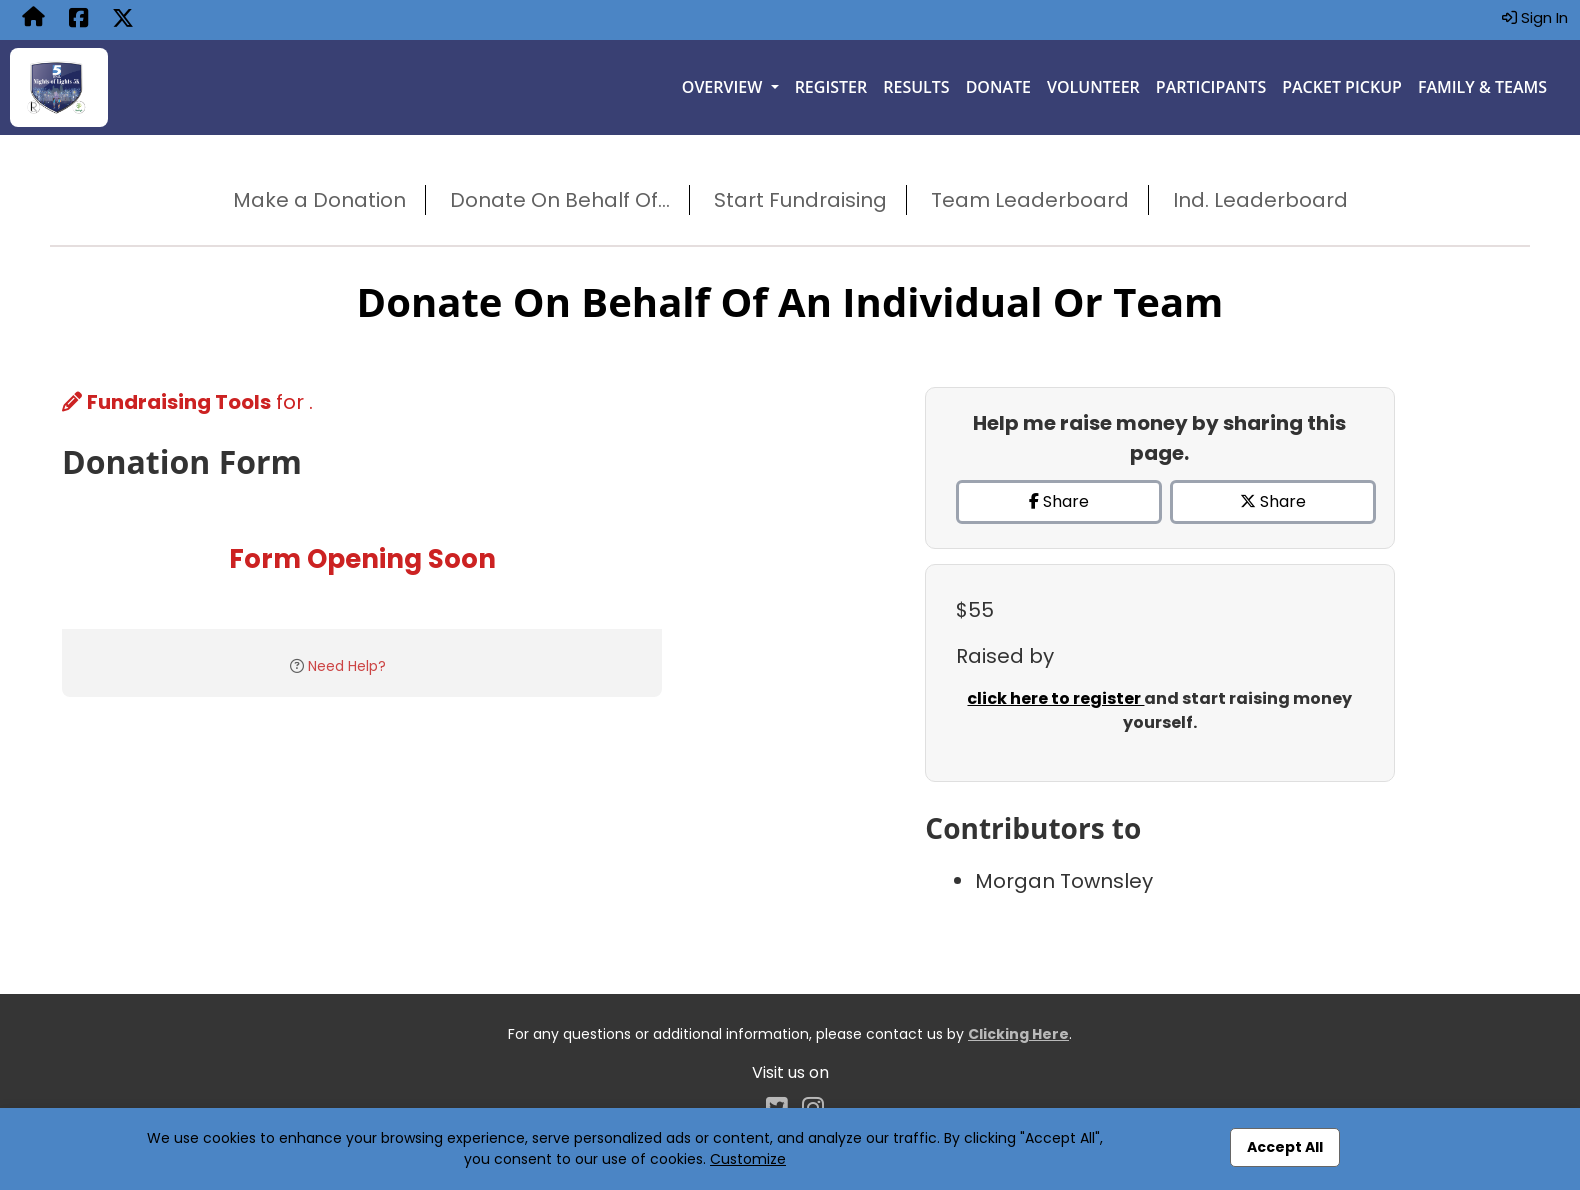 This screenshot has height=1190, width=1580. I want to click on [Share this event on Facebook (opens in a new tab)], so click(78, 20).